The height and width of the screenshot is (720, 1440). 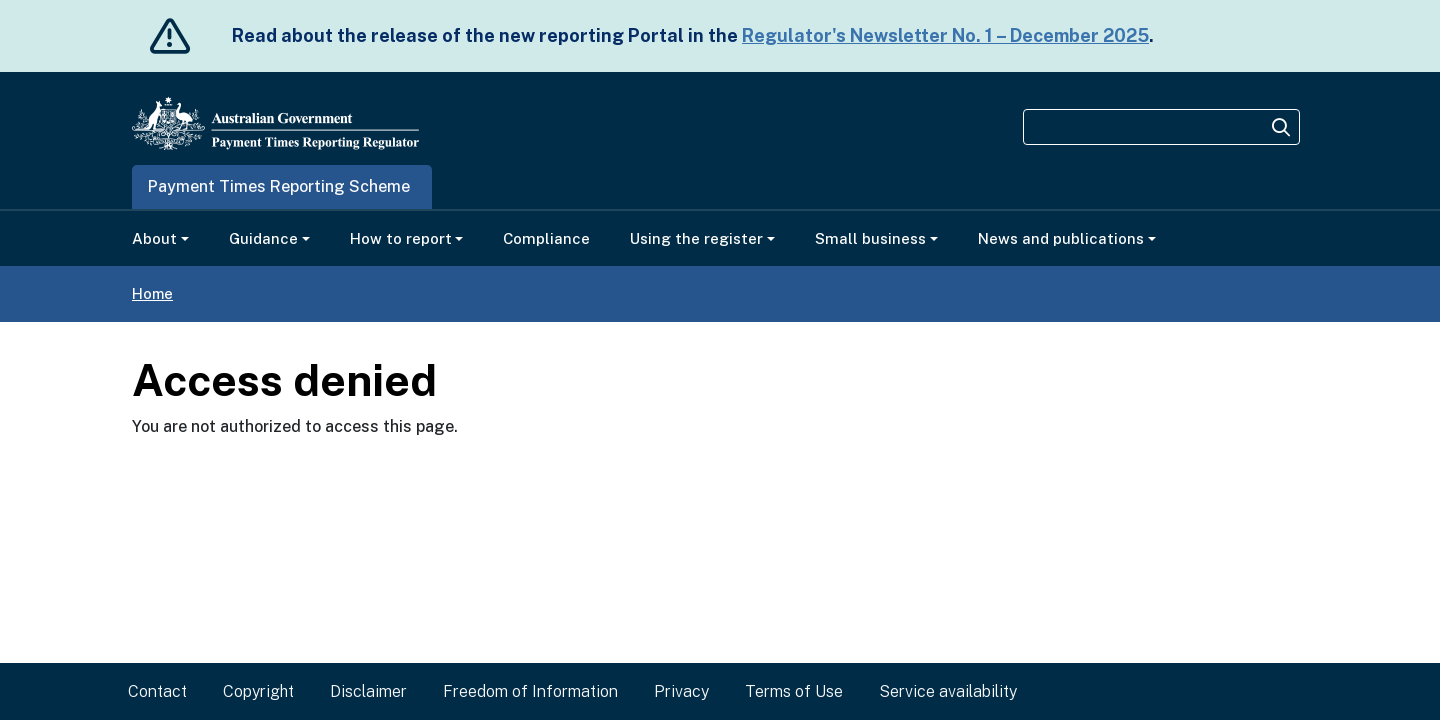 What do you see at coordinates (870, 238) in the screenshot?
I see `Small business` at bounding box center [870, 238].